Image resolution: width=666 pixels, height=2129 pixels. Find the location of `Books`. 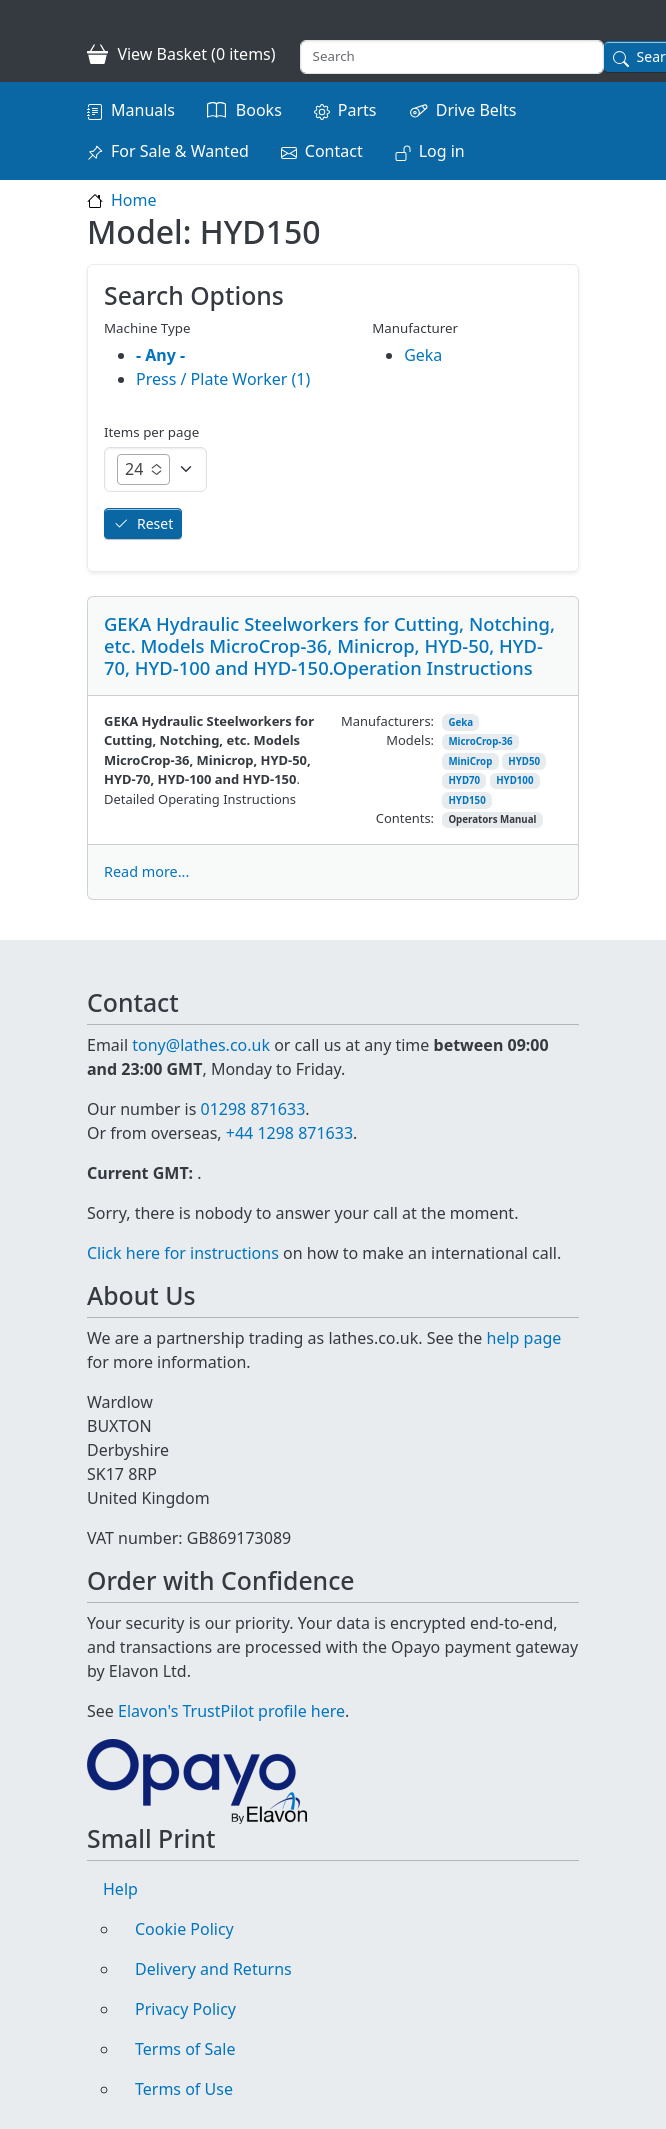

Books is located at coordinates (259, 110).